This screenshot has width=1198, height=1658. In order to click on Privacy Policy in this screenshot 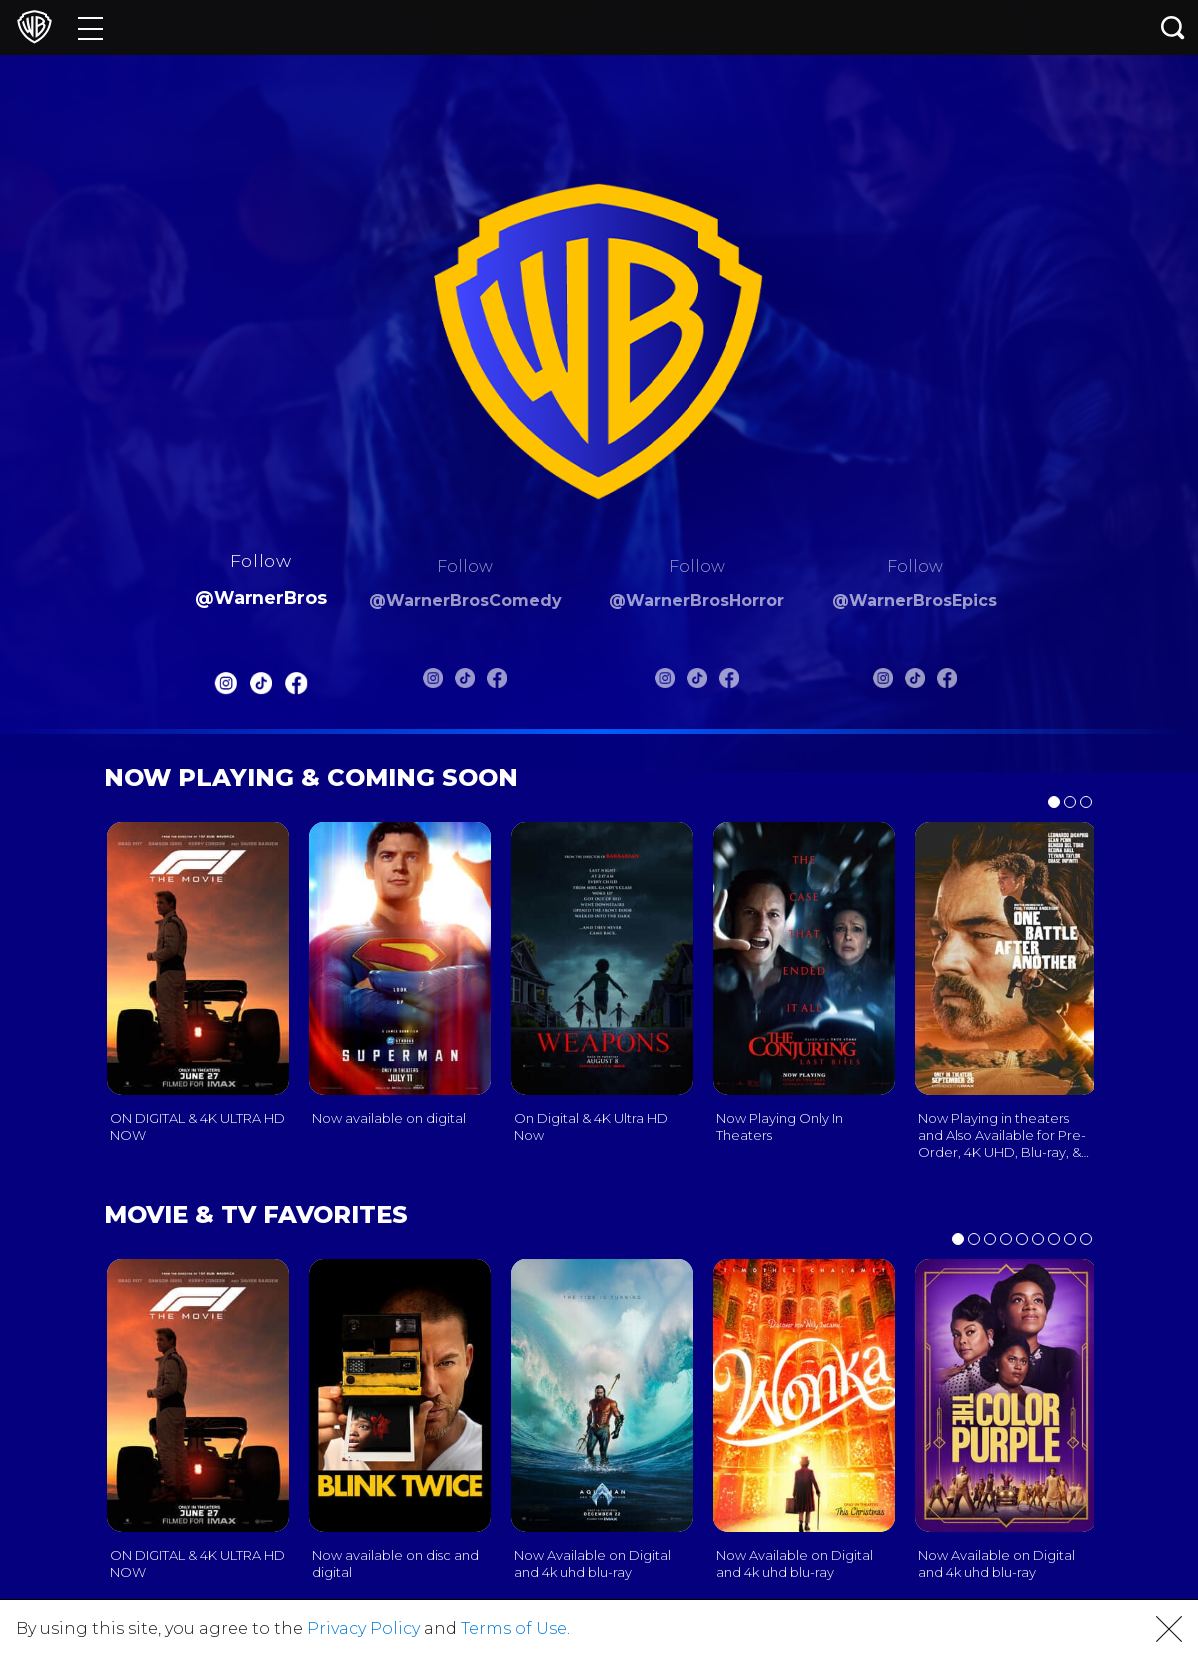, I will do `click(363, 1628)`.